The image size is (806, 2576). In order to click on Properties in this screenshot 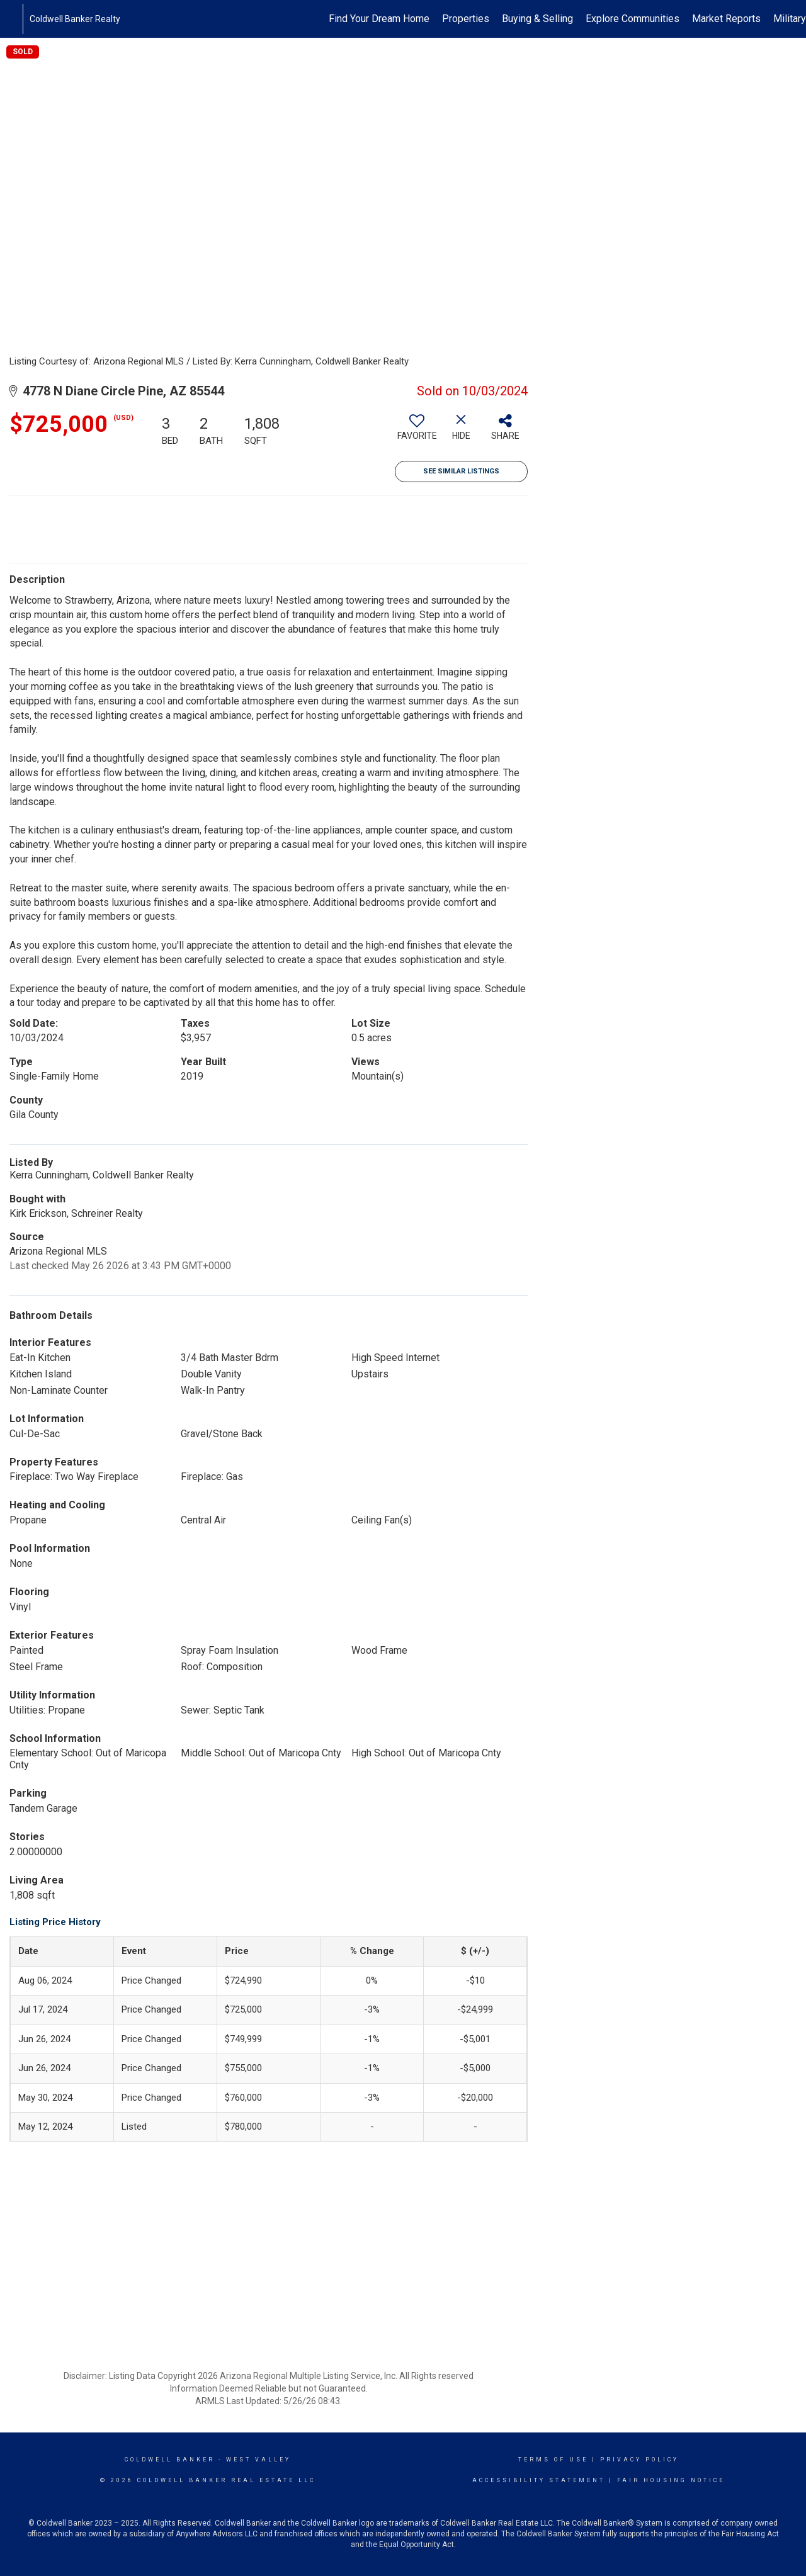, I will do `click(465, 19)`.